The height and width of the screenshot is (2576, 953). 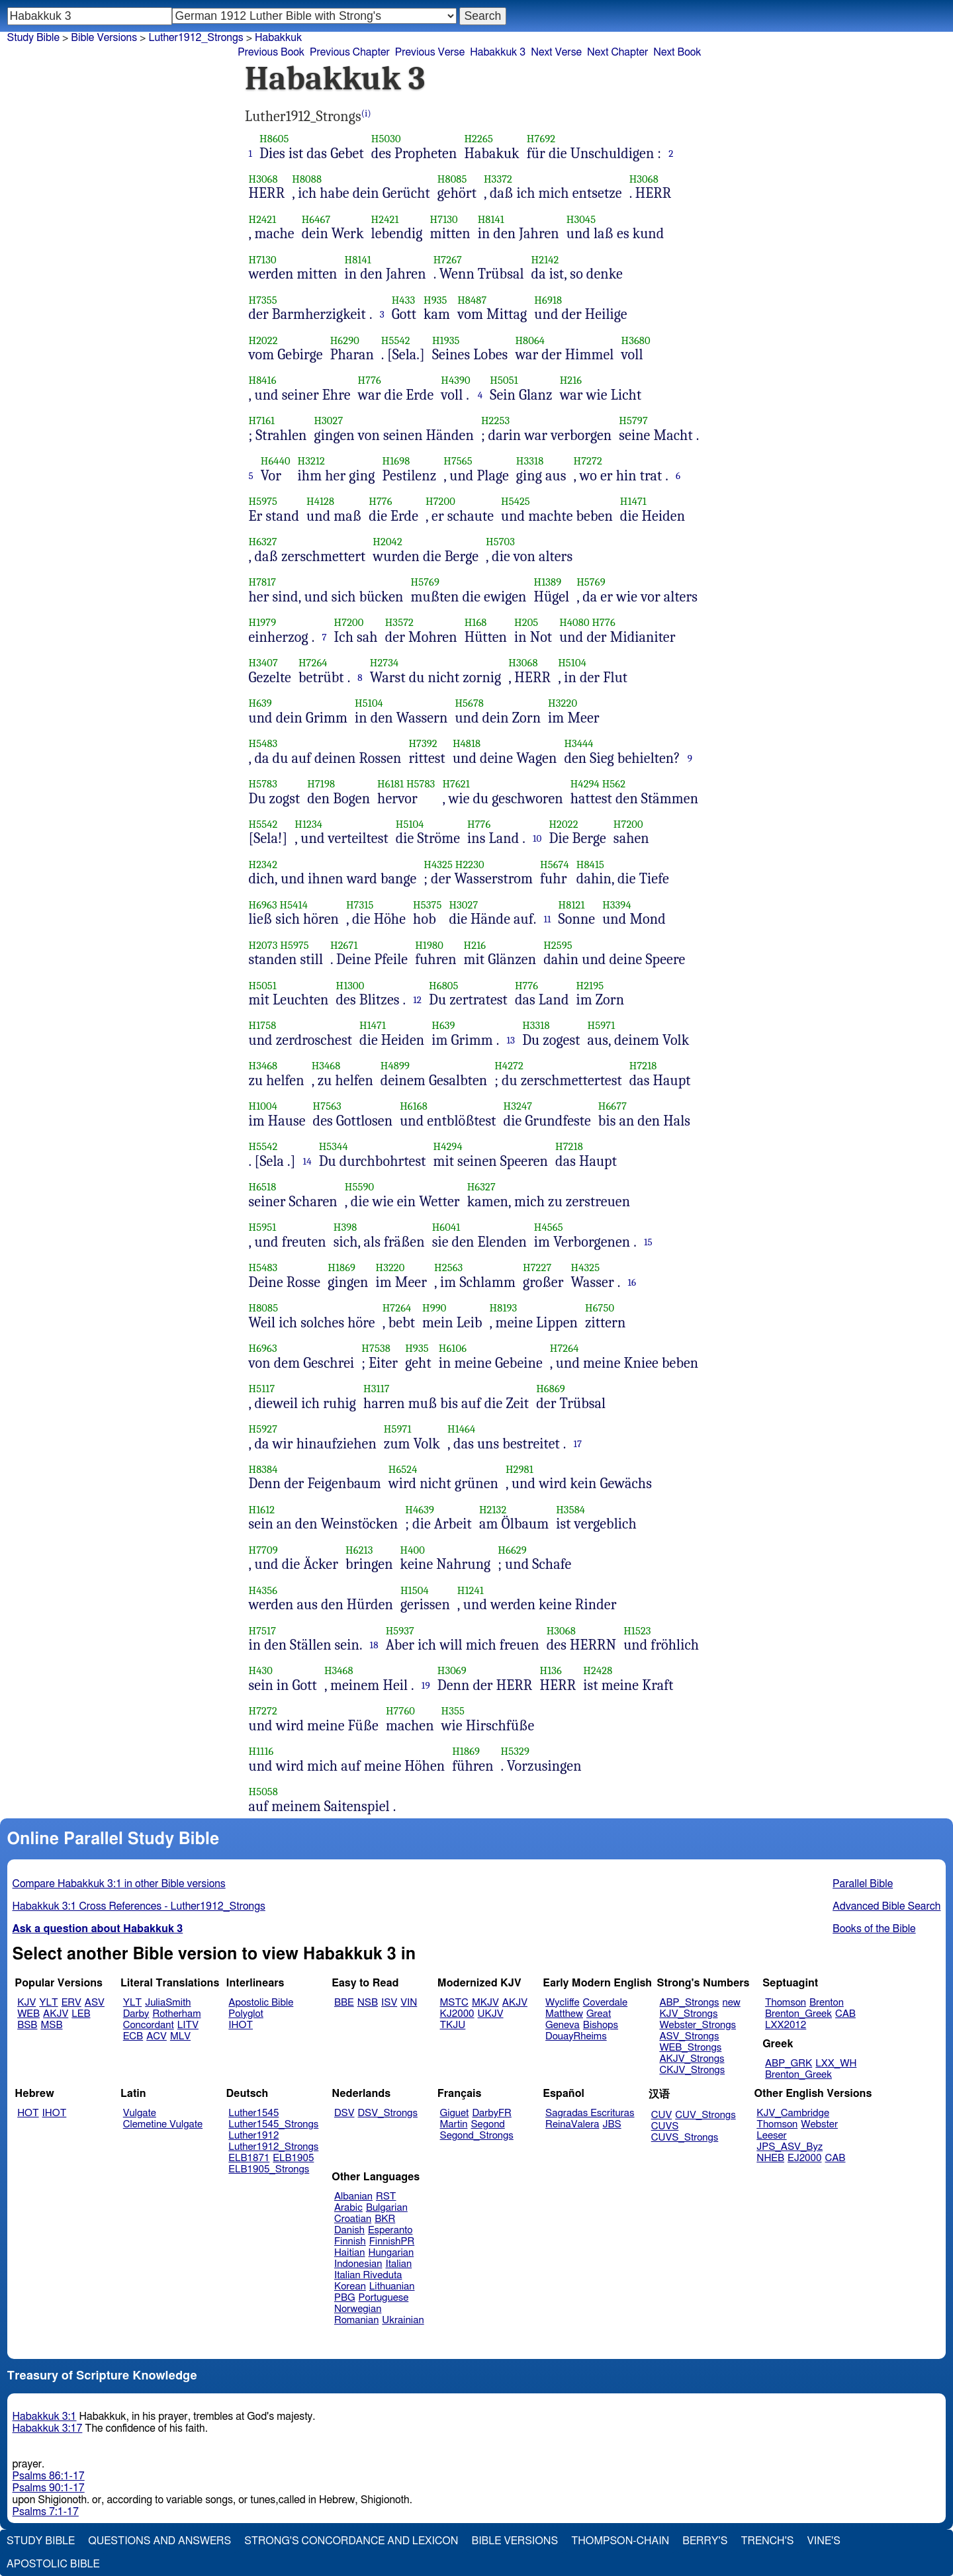 What do you see at coordinates (492, 1509) in the screenshot?
I see `H2132` at bounding box center [492, 1509].